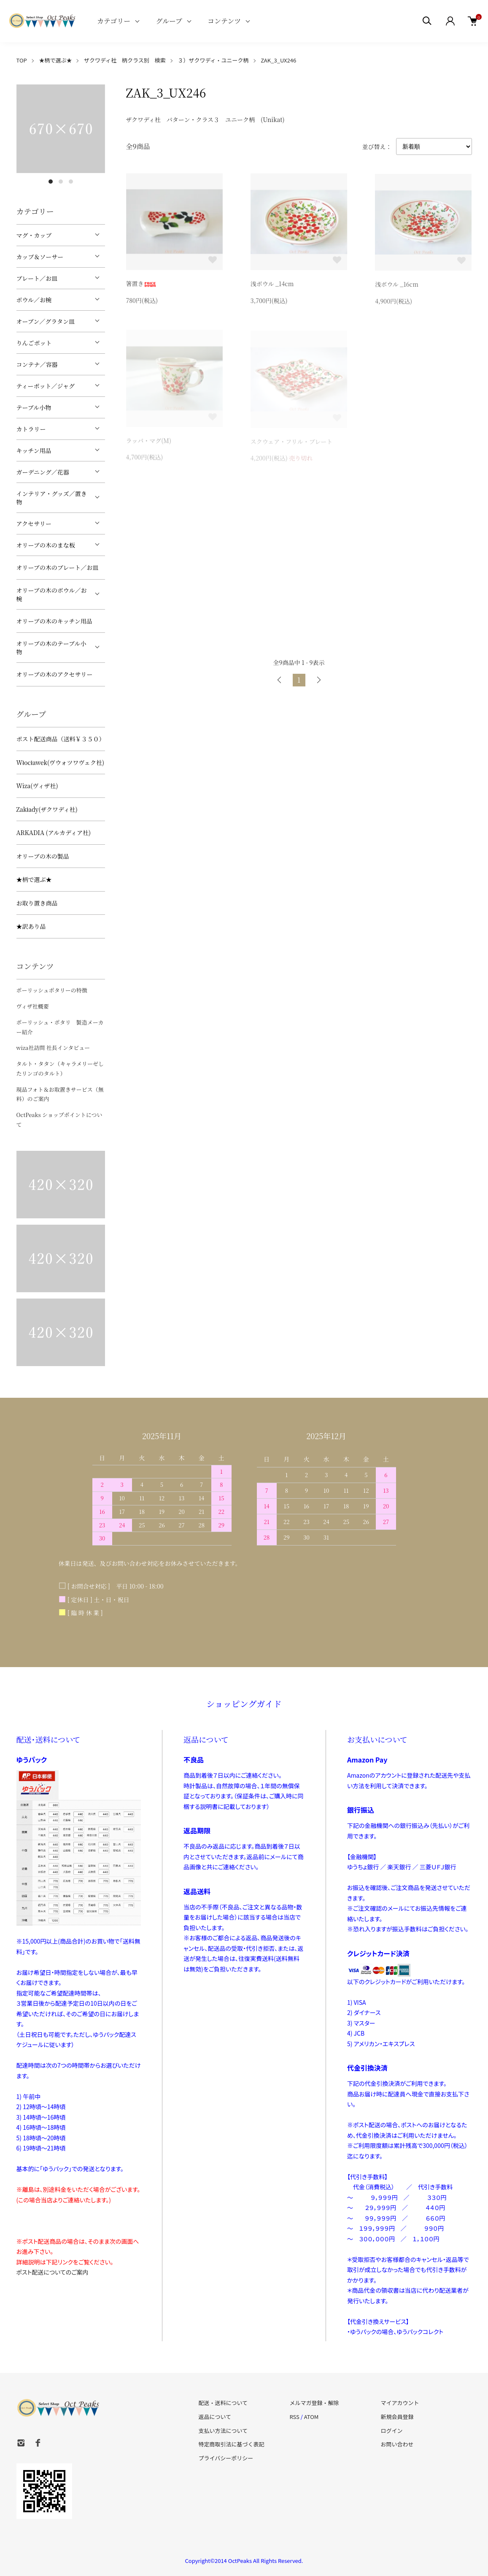 The height and width of the screenshot is (2576, 488). Describe the element at coordinates (294, 2417) in the screenshot. I see `RSS` at that location.